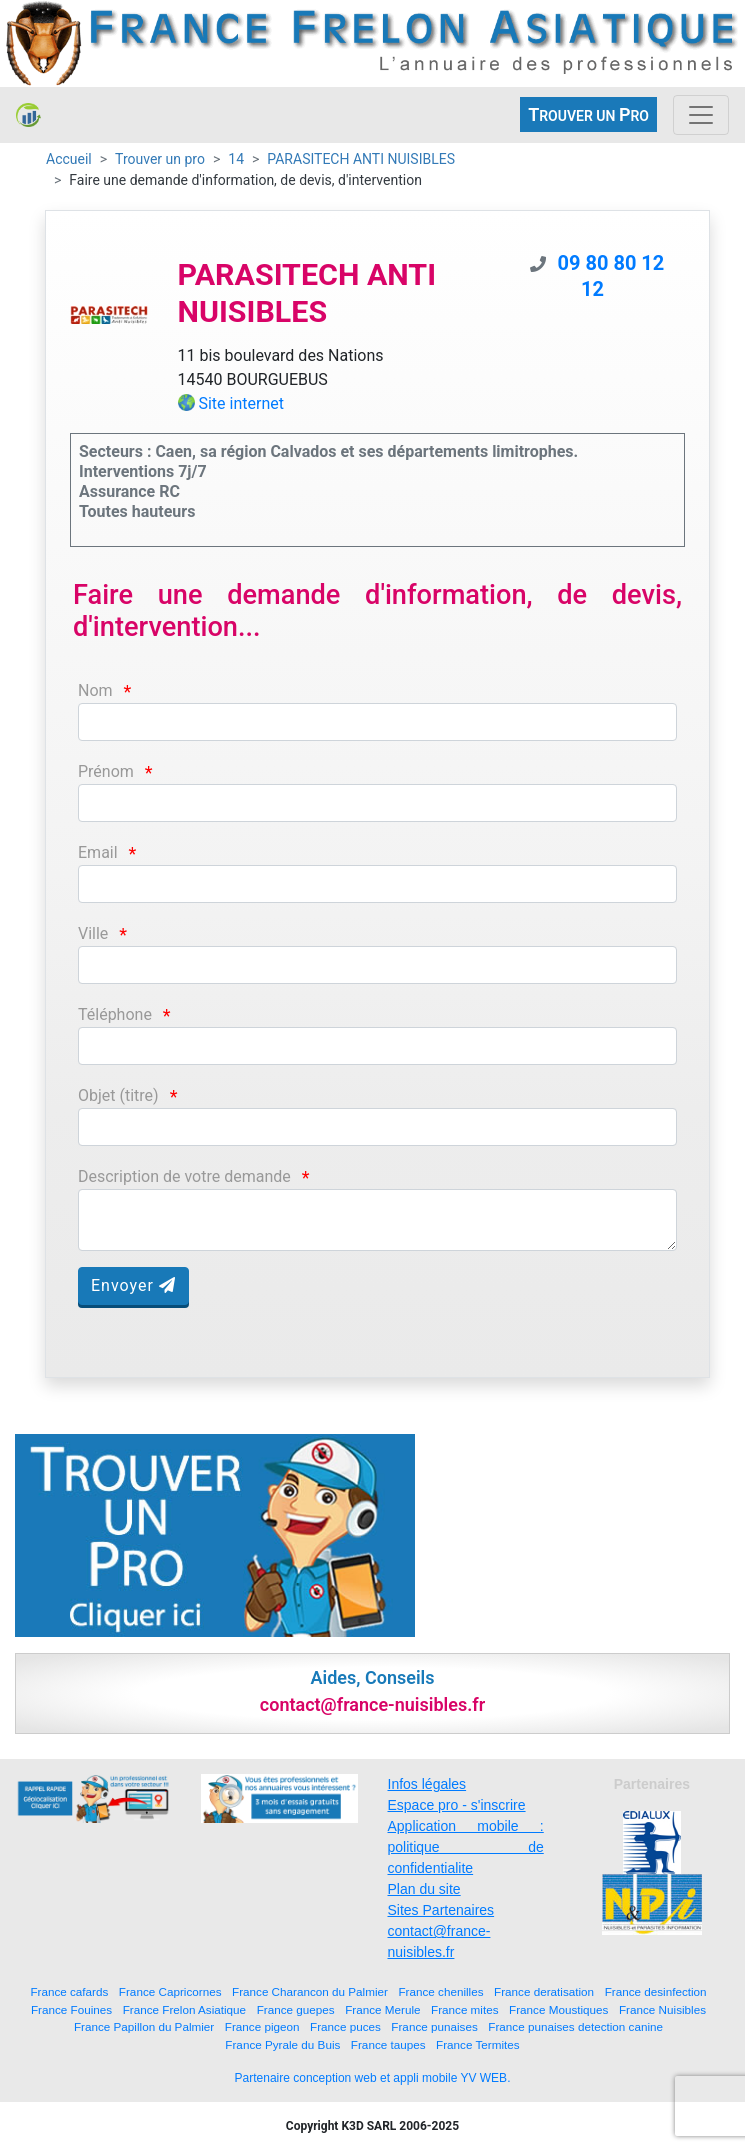  Describe the element at coordinates (662, 2009) in the screenshot. I see `France Nuisibles` at that location.